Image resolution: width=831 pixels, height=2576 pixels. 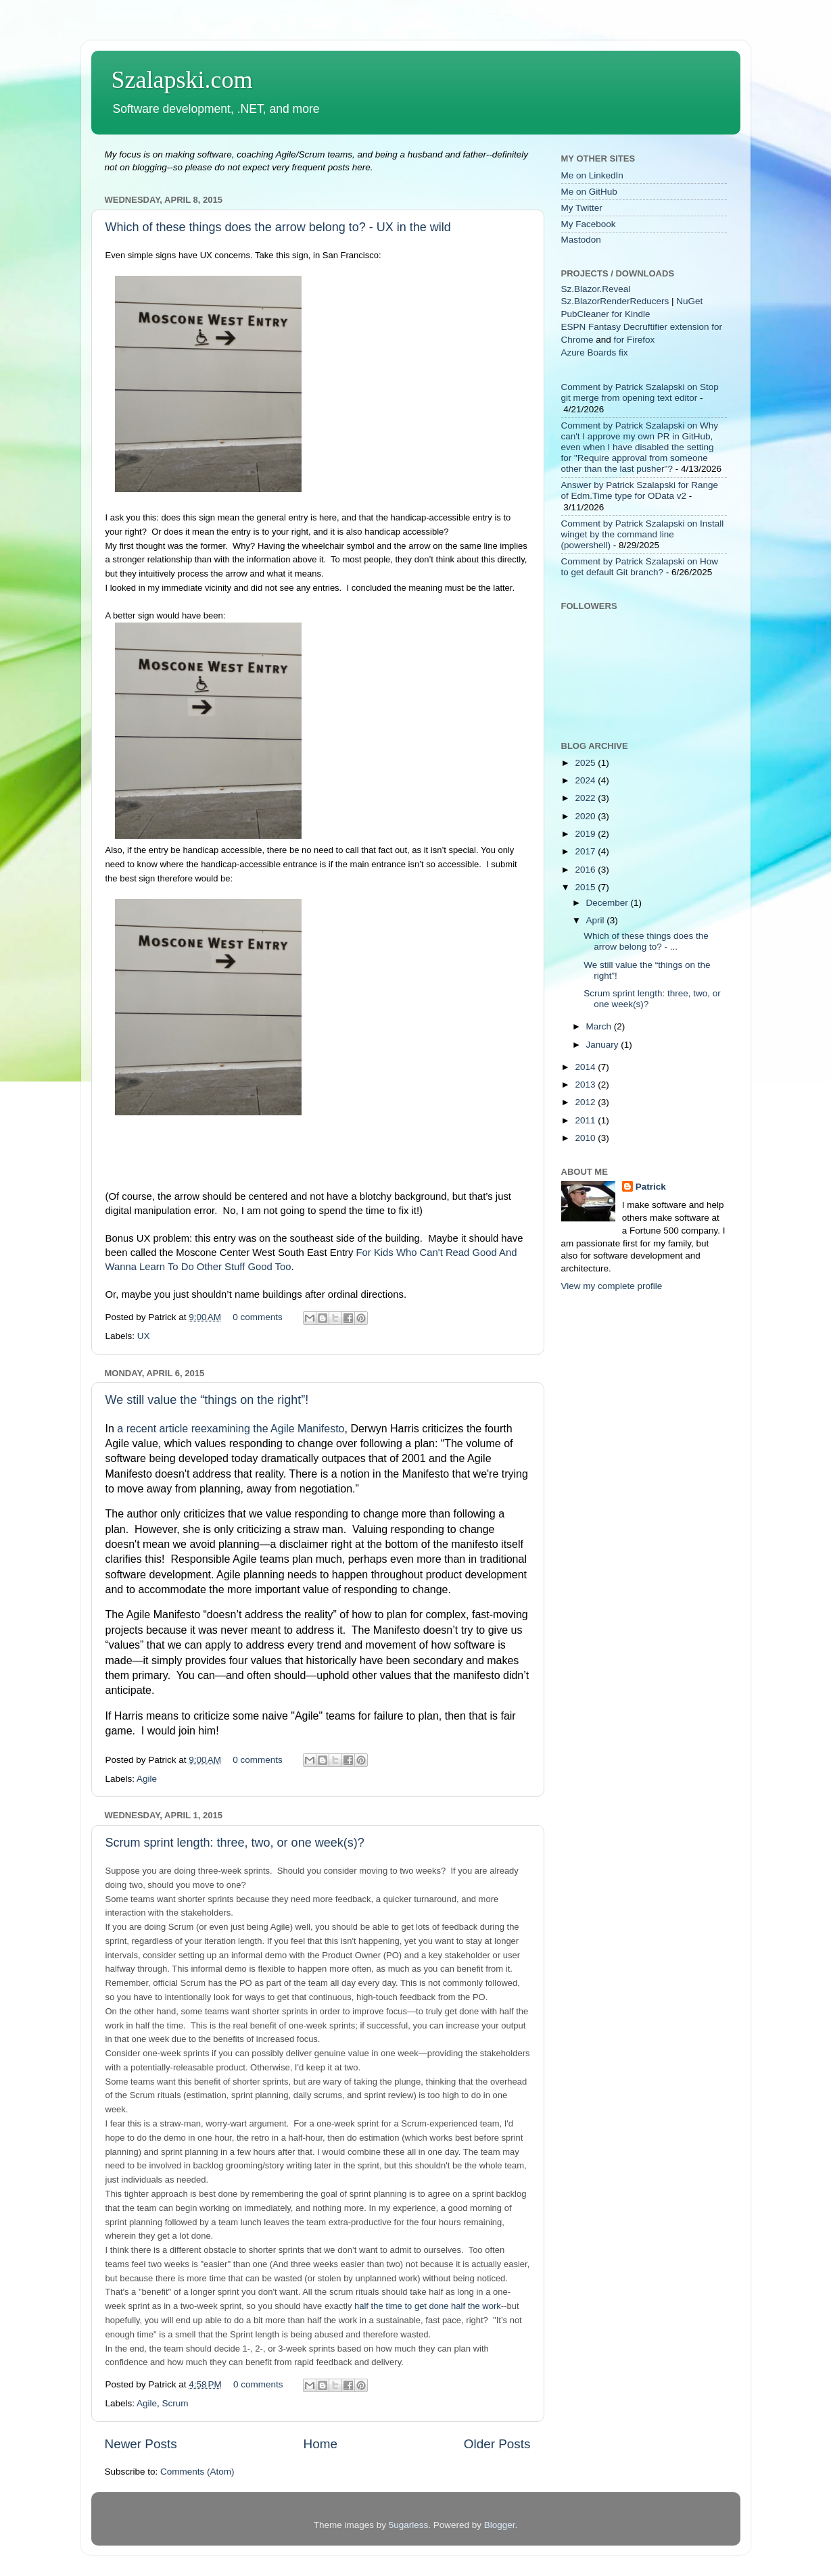 What do you see at coordinates (651, 1187) in the screenshot?
I see `Patrick` at bounding box center [651, 1187].